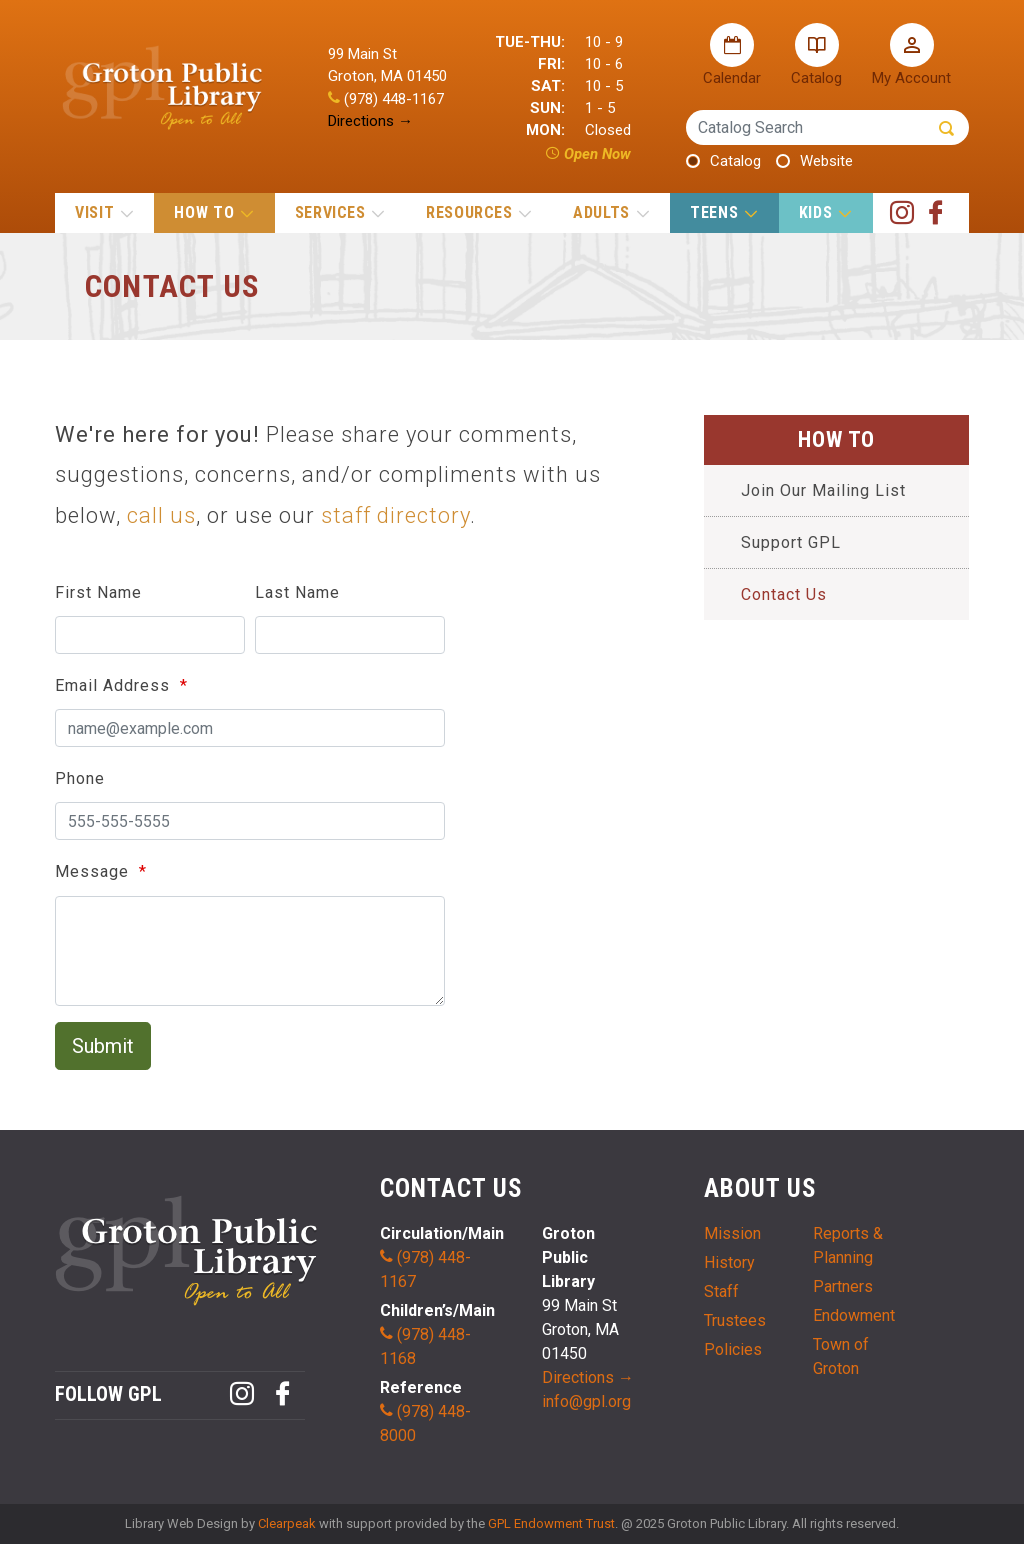  I want to click on Endowment, so click(854, 1315).